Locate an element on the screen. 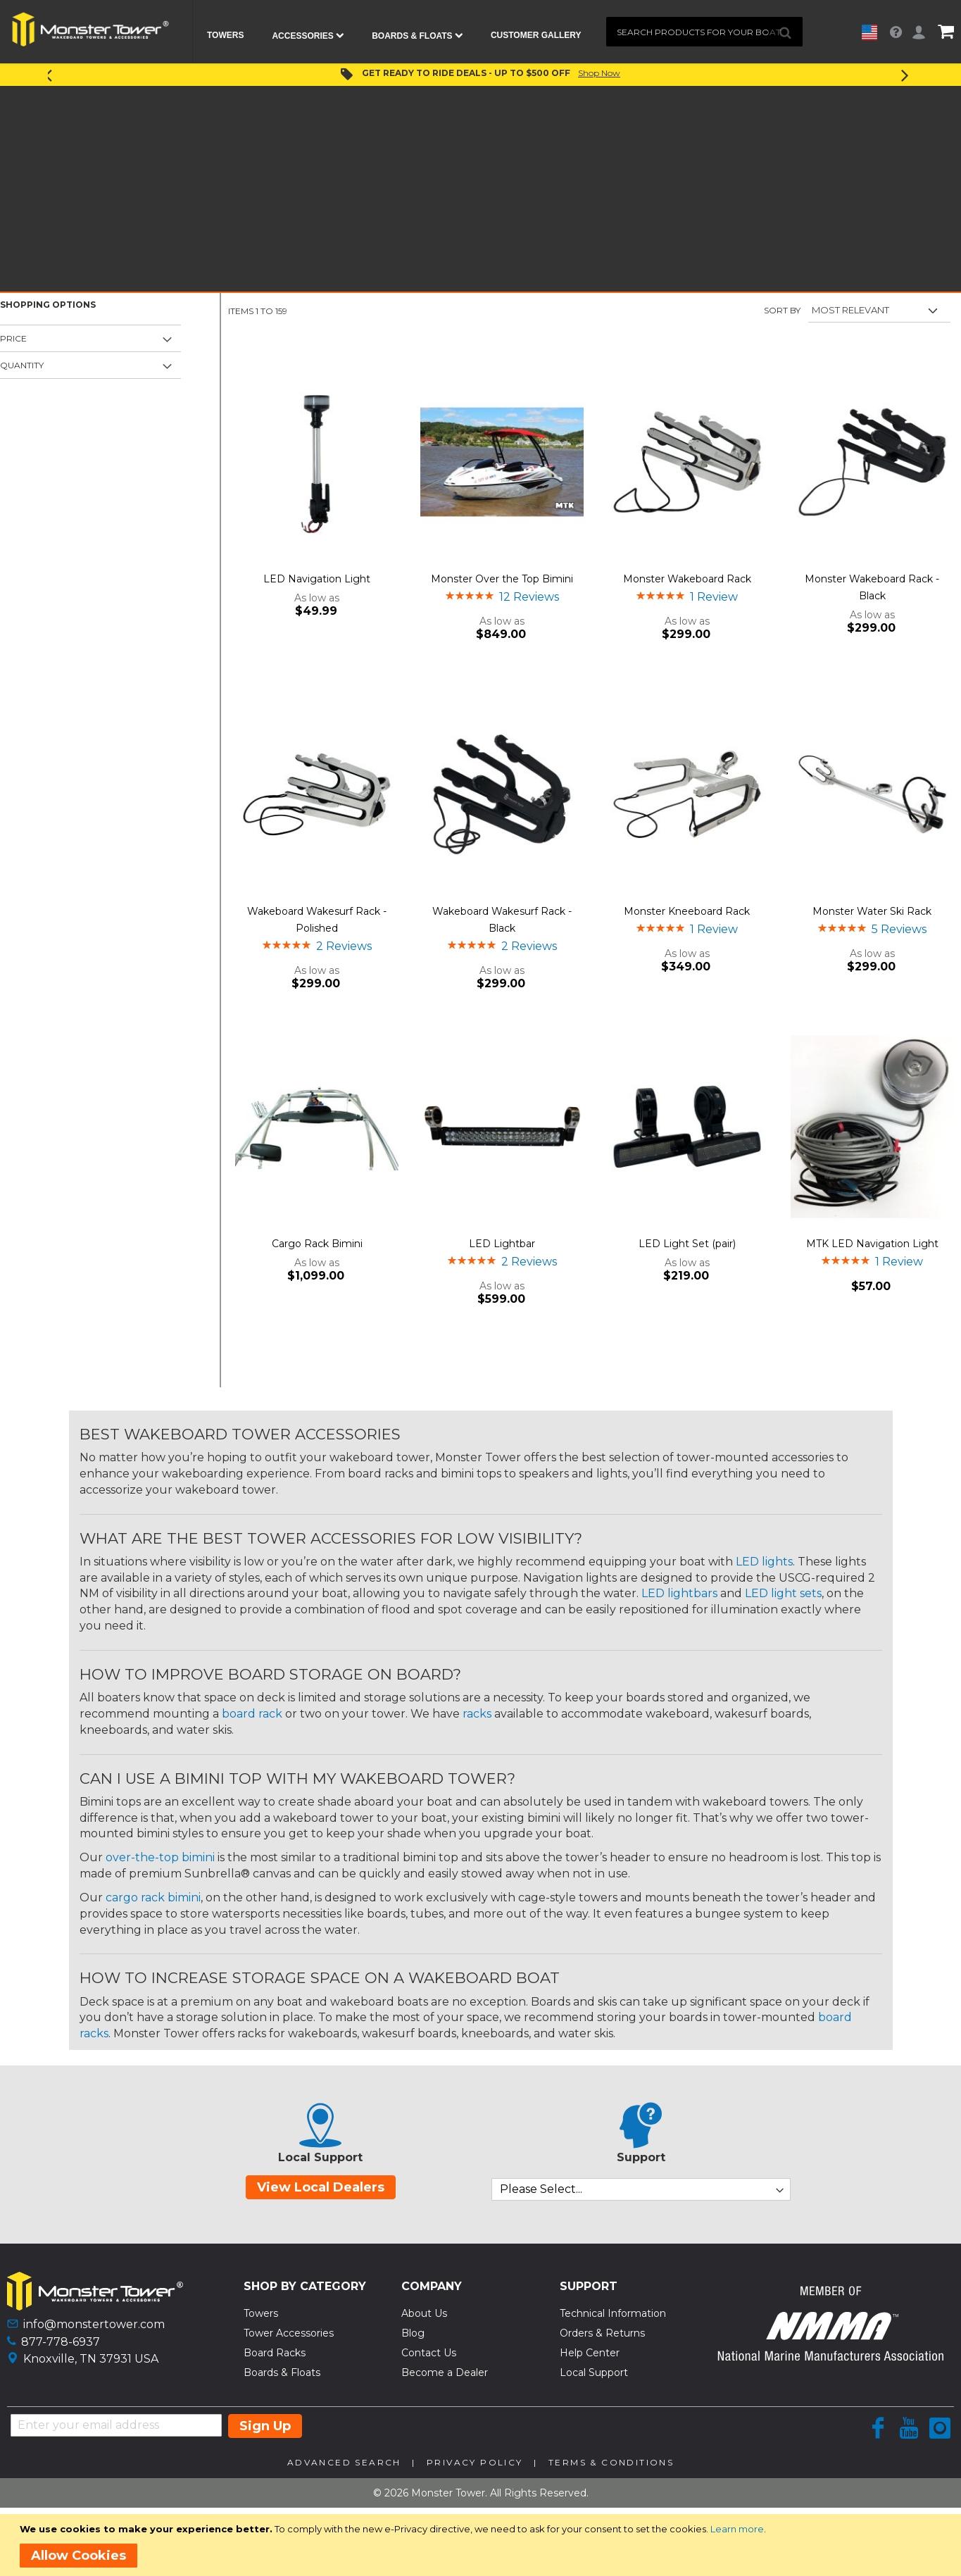 The width and height of the screenshot is (961, 2576). racks is located at coordinates (477, 1713).